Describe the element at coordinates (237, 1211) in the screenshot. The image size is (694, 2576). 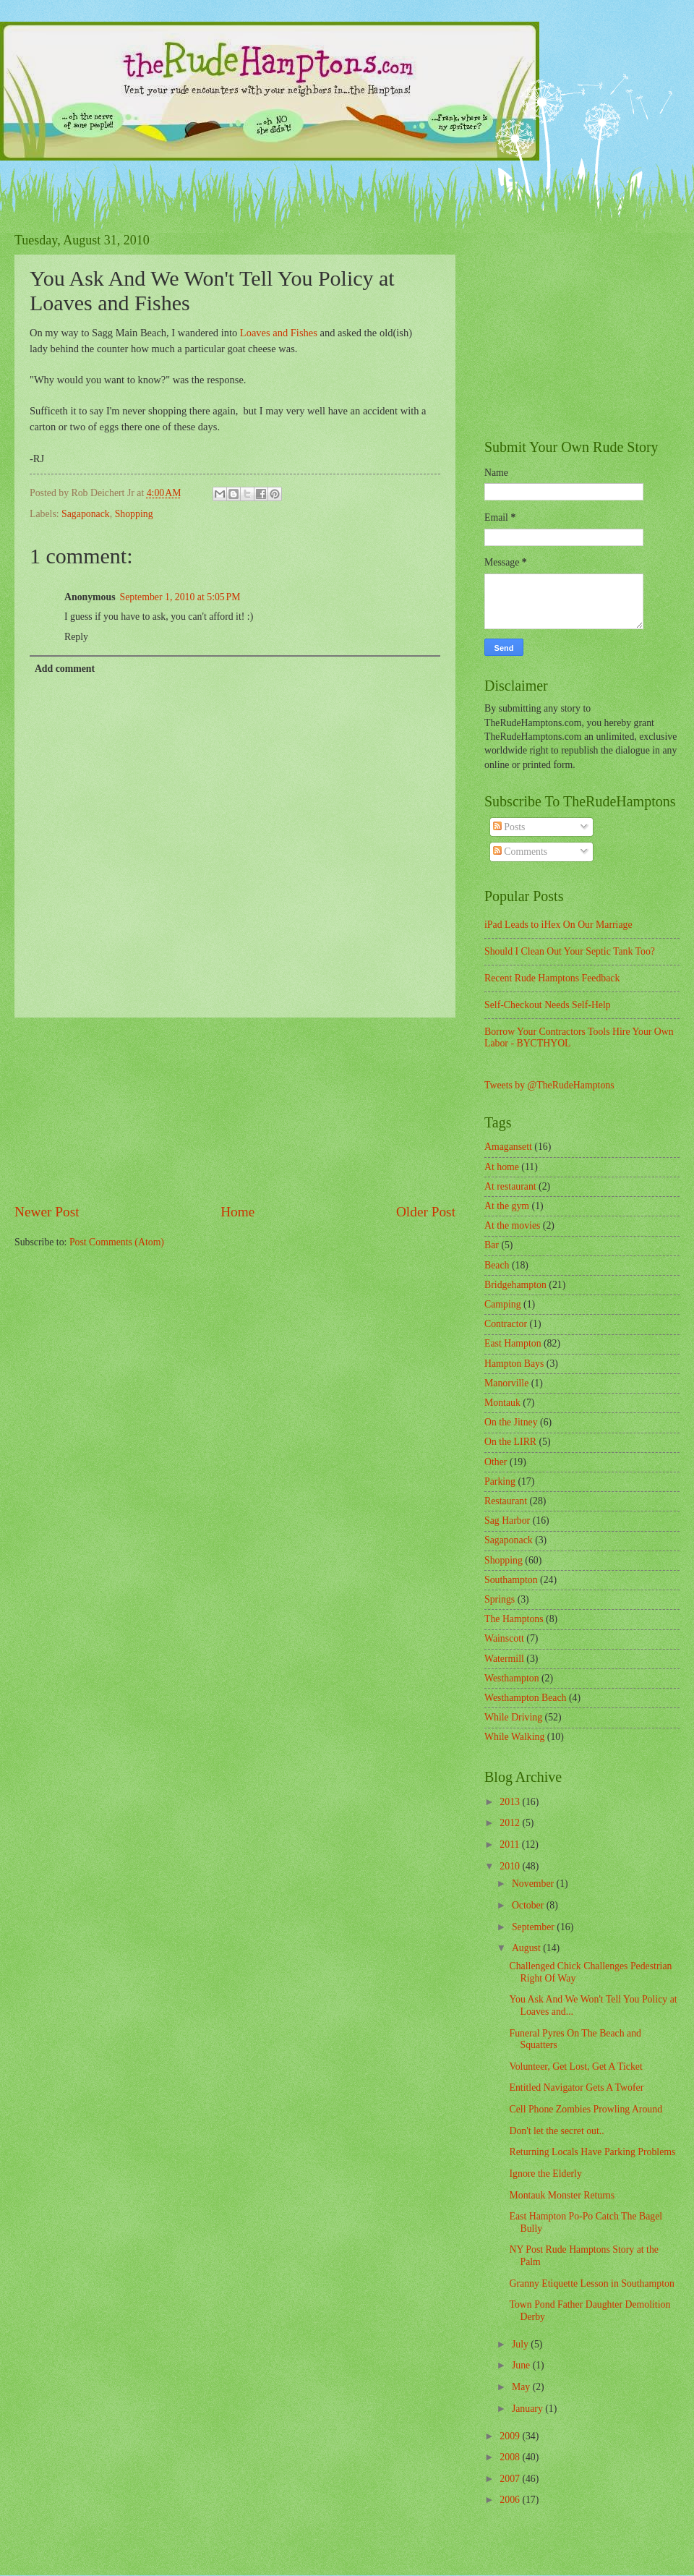
I see `Home` at that location.